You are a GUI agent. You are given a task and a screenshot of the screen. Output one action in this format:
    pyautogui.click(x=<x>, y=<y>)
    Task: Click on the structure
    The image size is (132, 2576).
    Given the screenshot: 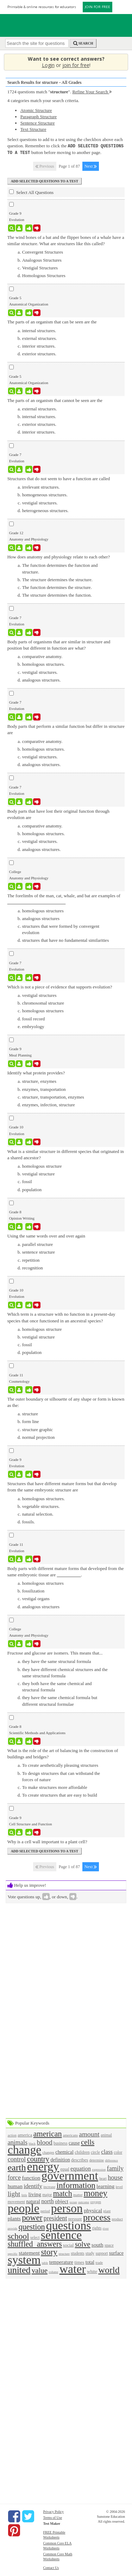 What is the action you would take?
    pyautogui.click(x=64, y=2253)
    